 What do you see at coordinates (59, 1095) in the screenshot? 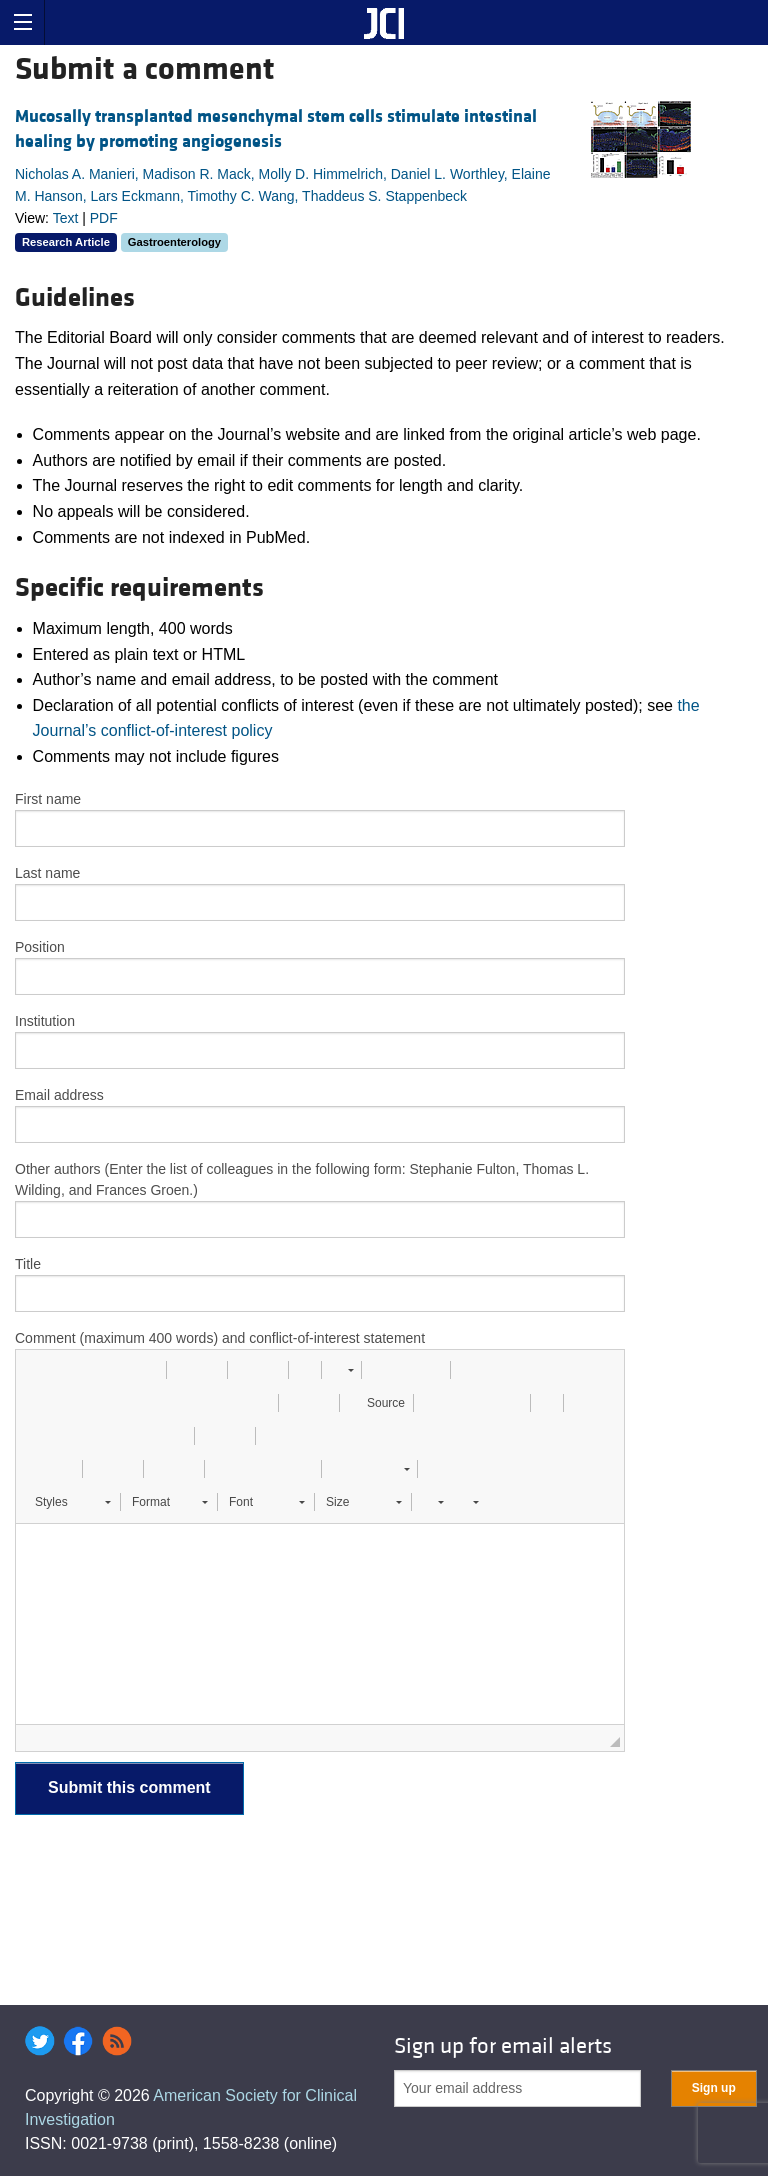
I see `Email address` at bounding box center [59, 1095].